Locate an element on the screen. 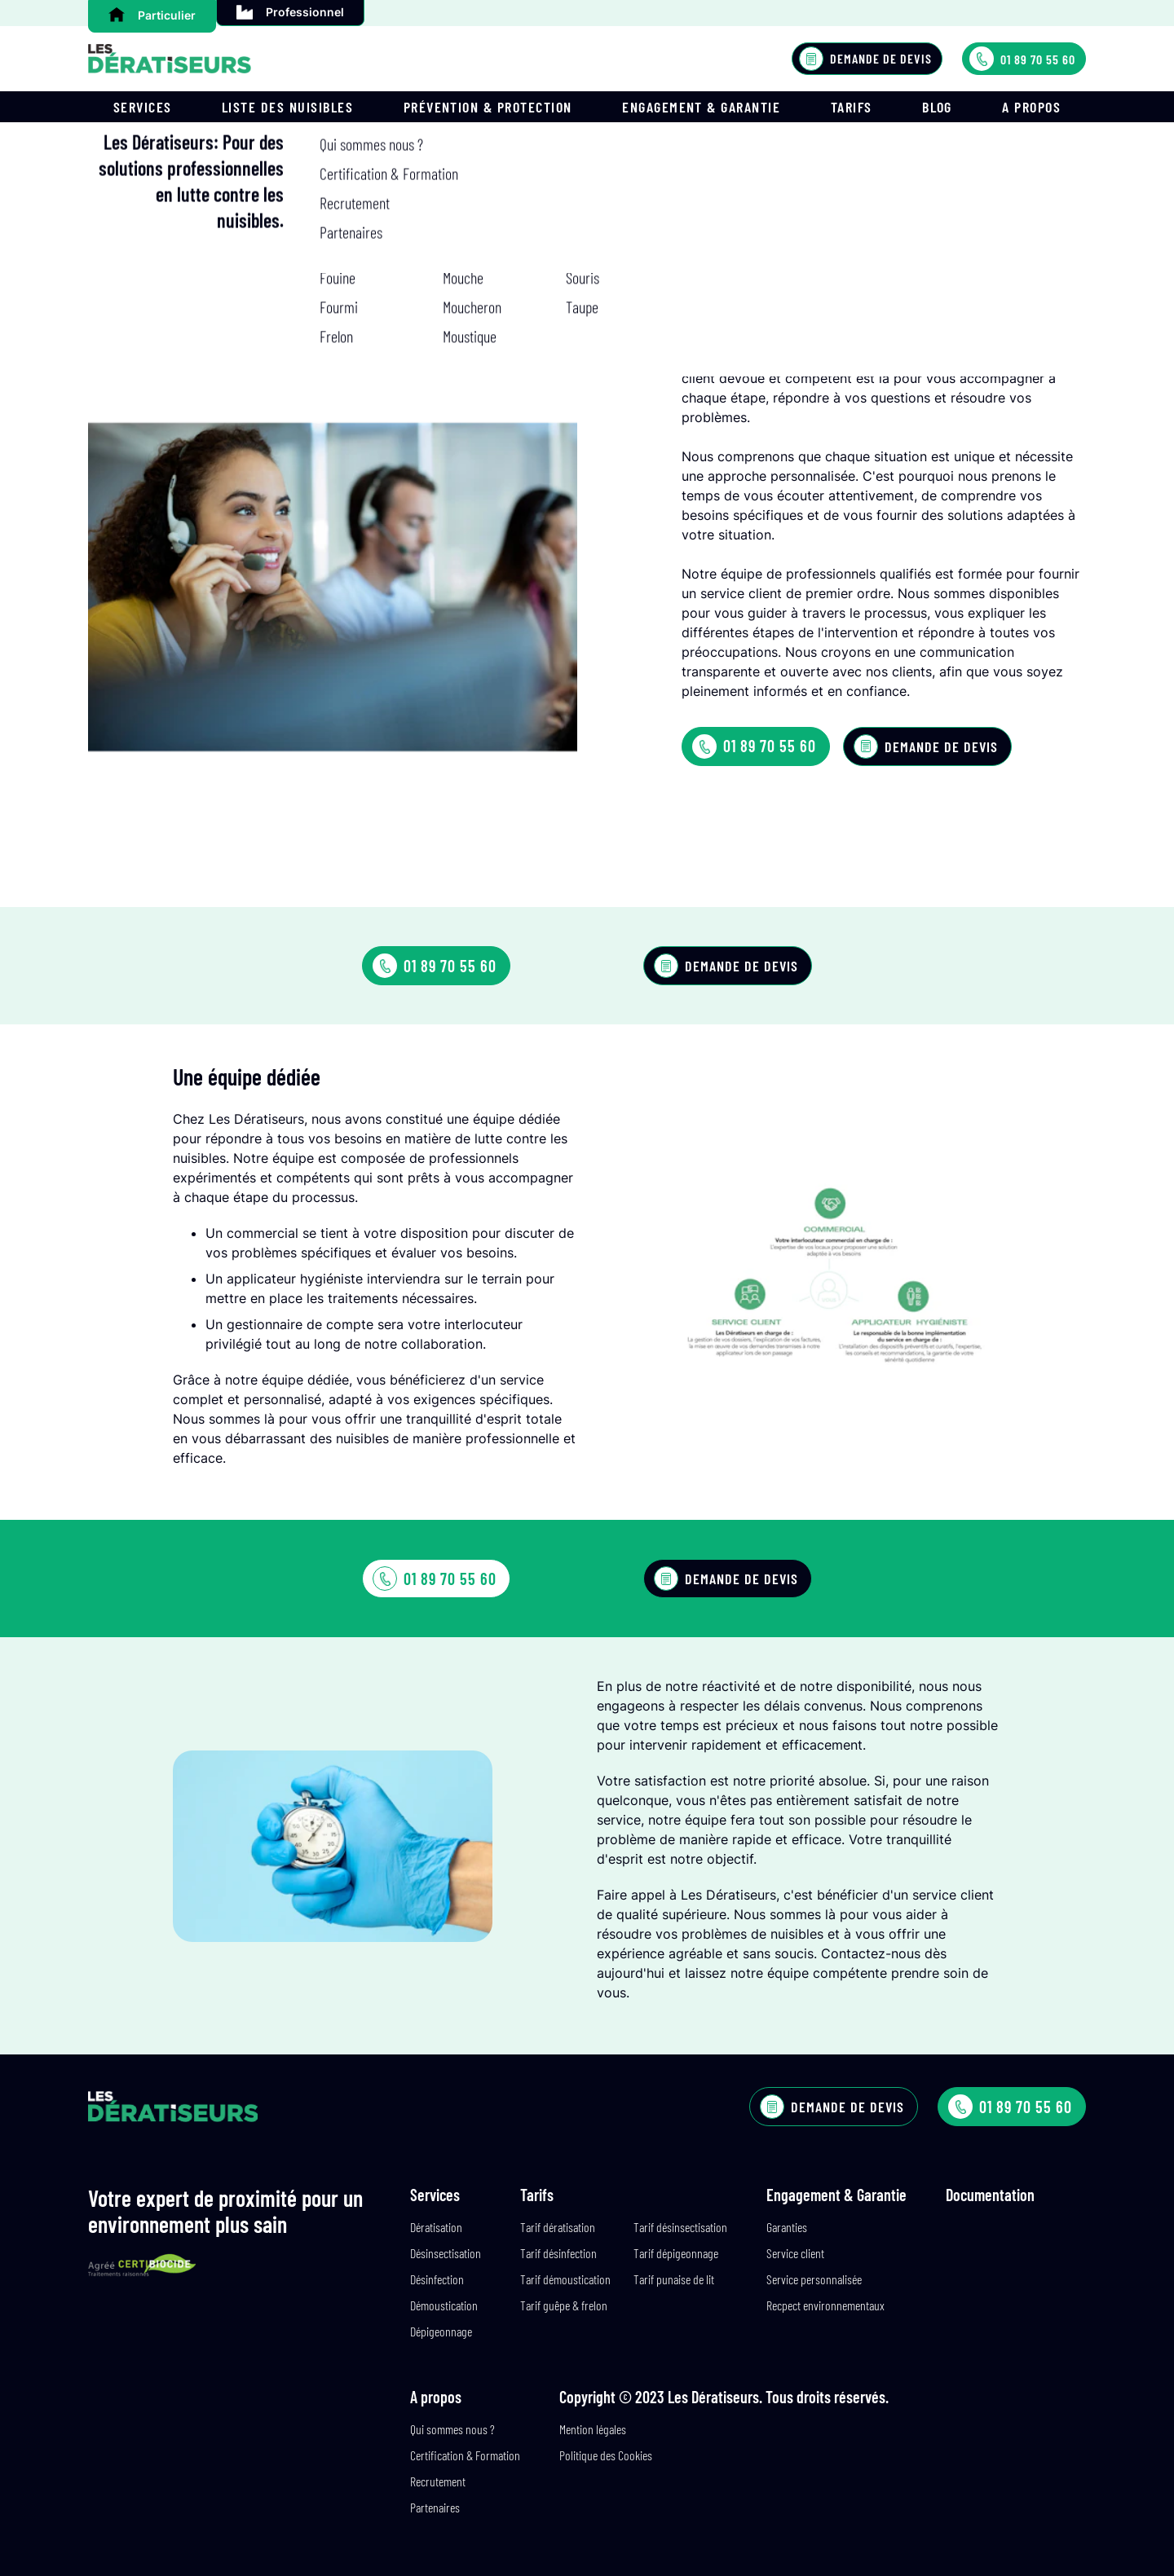  Service personnalisée is located at coordinates (814, 2279).